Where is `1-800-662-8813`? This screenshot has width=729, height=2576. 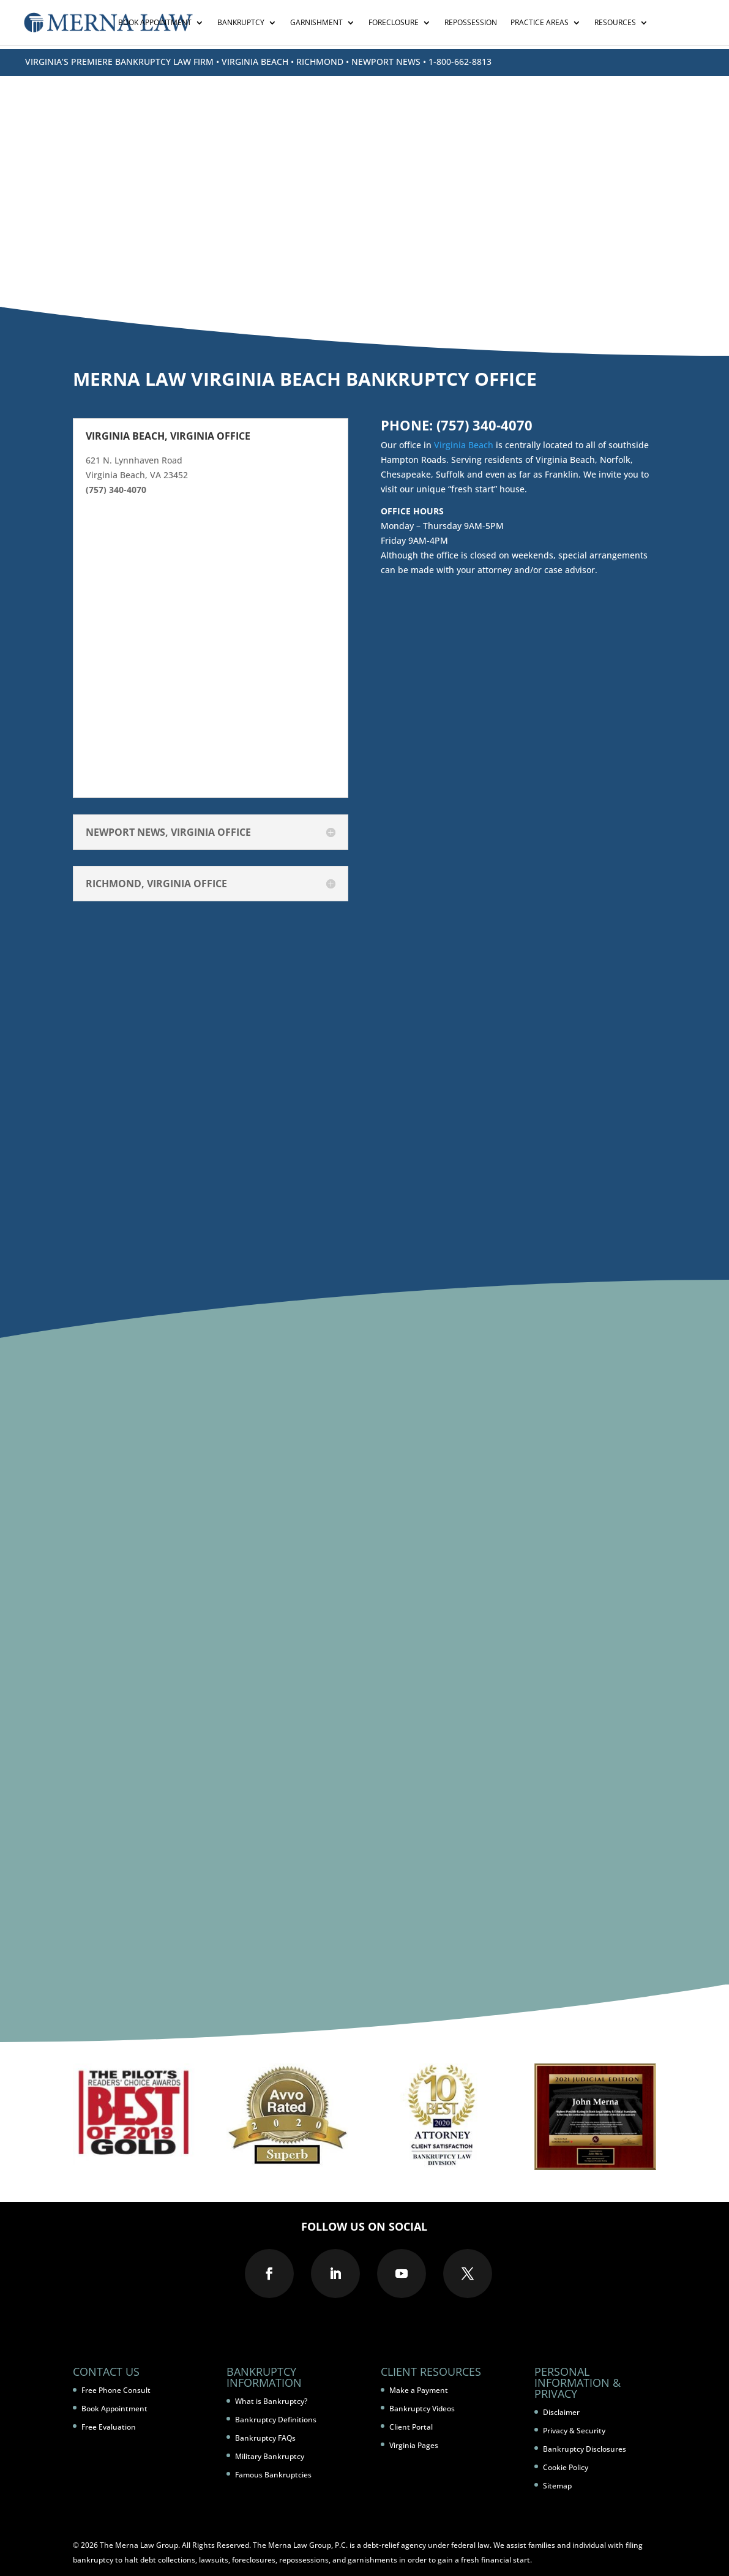 1-800-662-8813 is located at coordinates (460, 61).